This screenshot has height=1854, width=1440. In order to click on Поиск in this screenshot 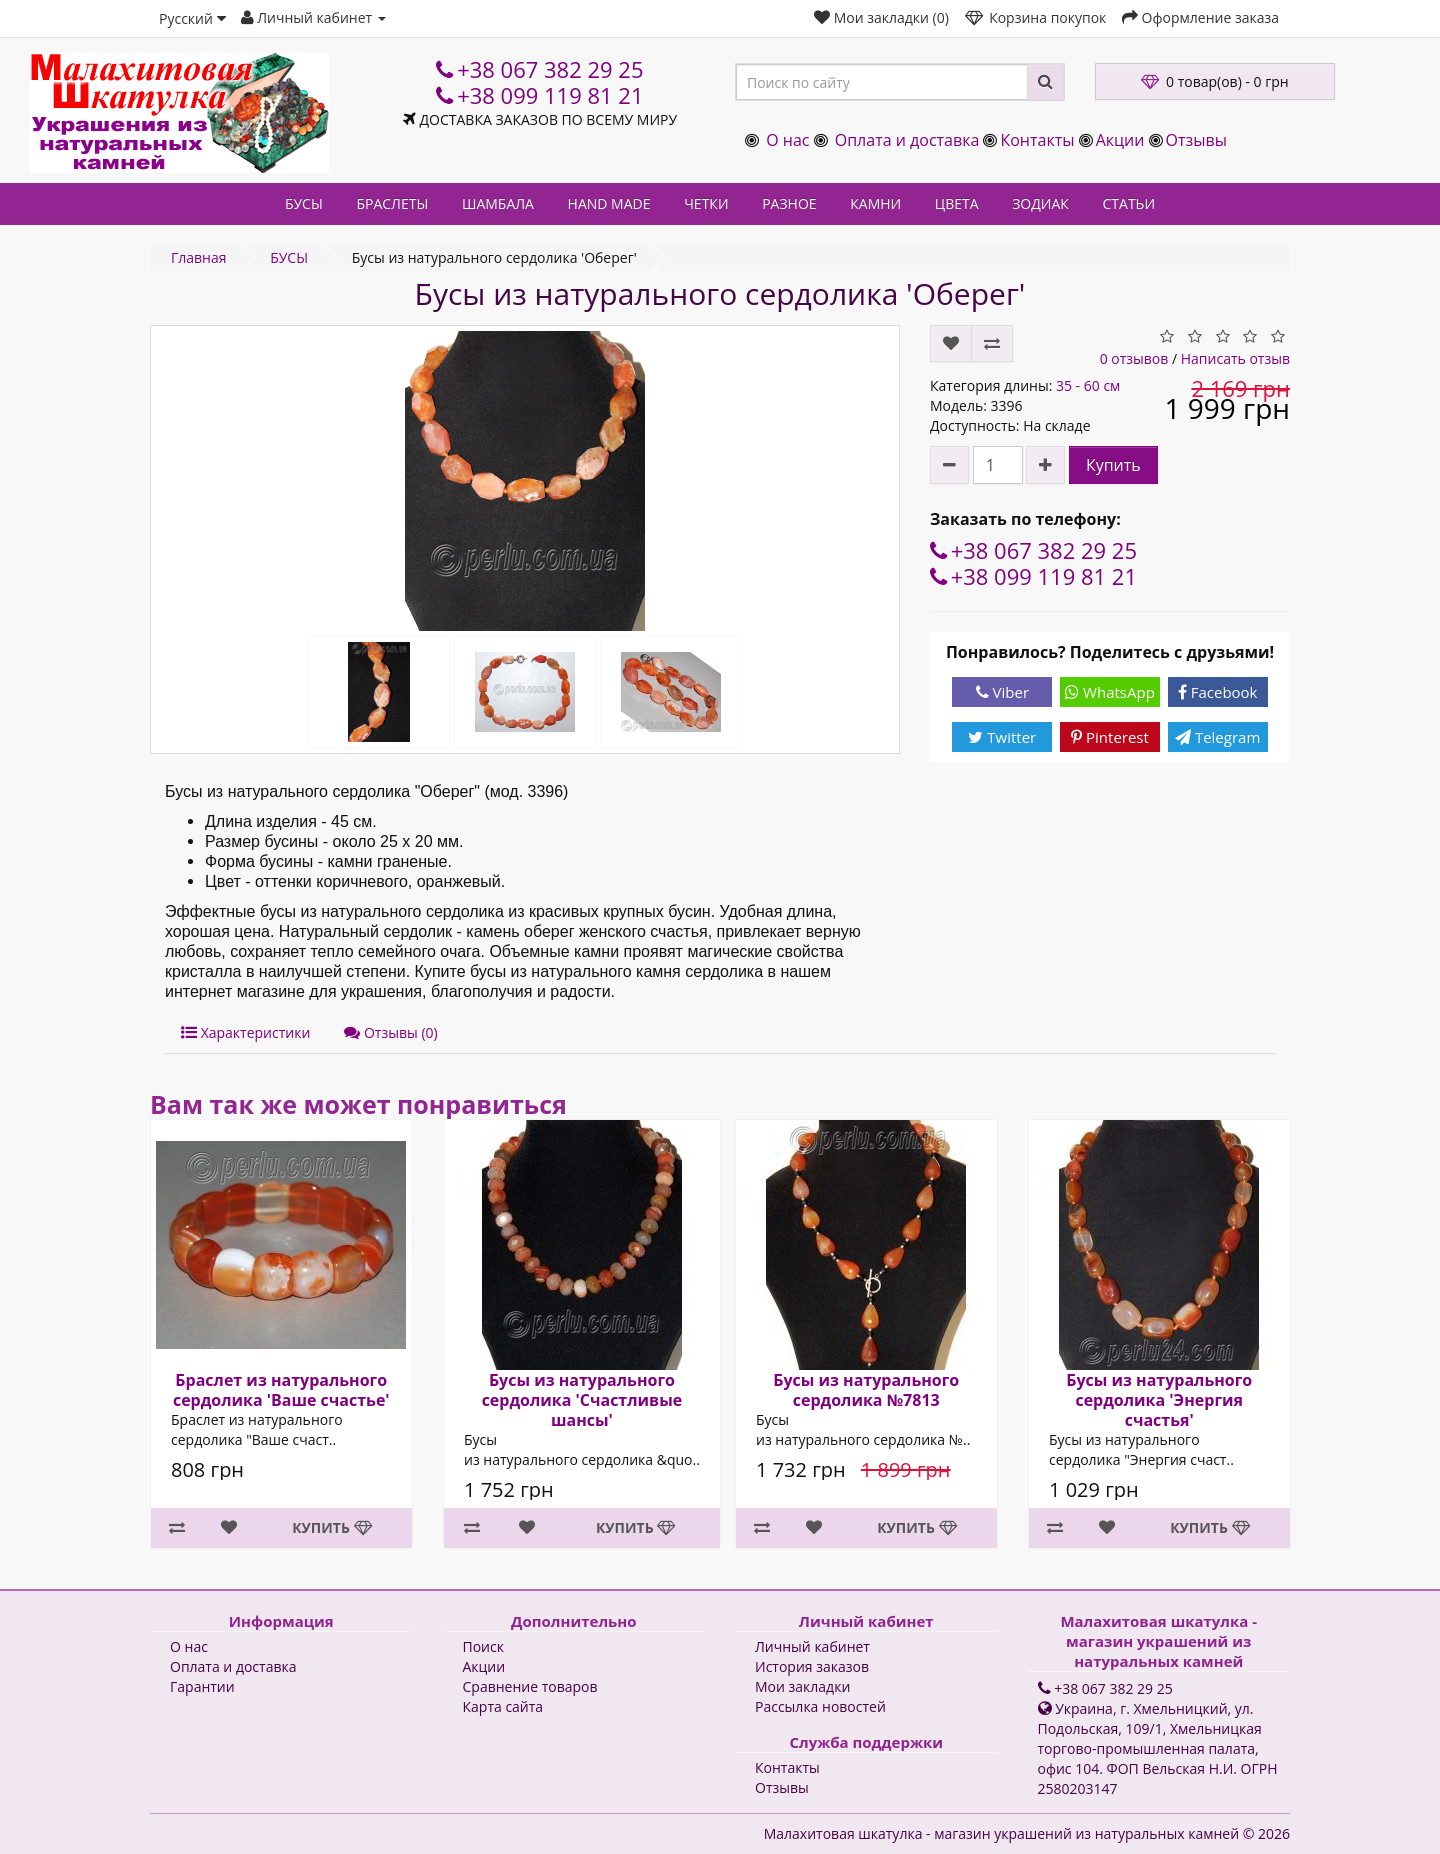, I will do `click(483, 1646)`.